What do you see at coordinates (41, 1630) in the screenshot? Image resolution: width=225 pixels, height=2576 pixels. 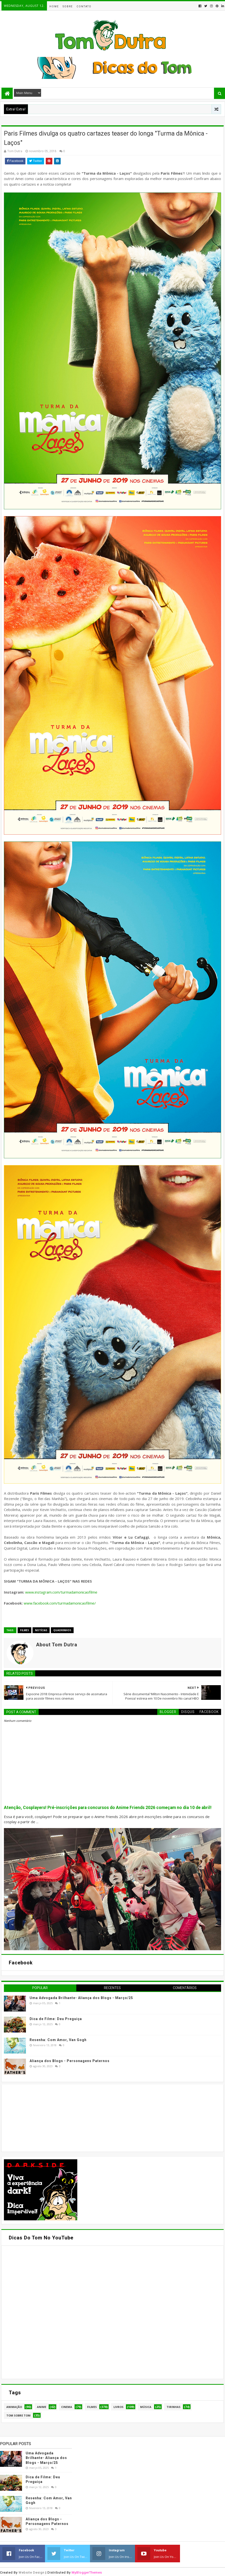 I see `Notícias` at bounding box center [41, 1630].